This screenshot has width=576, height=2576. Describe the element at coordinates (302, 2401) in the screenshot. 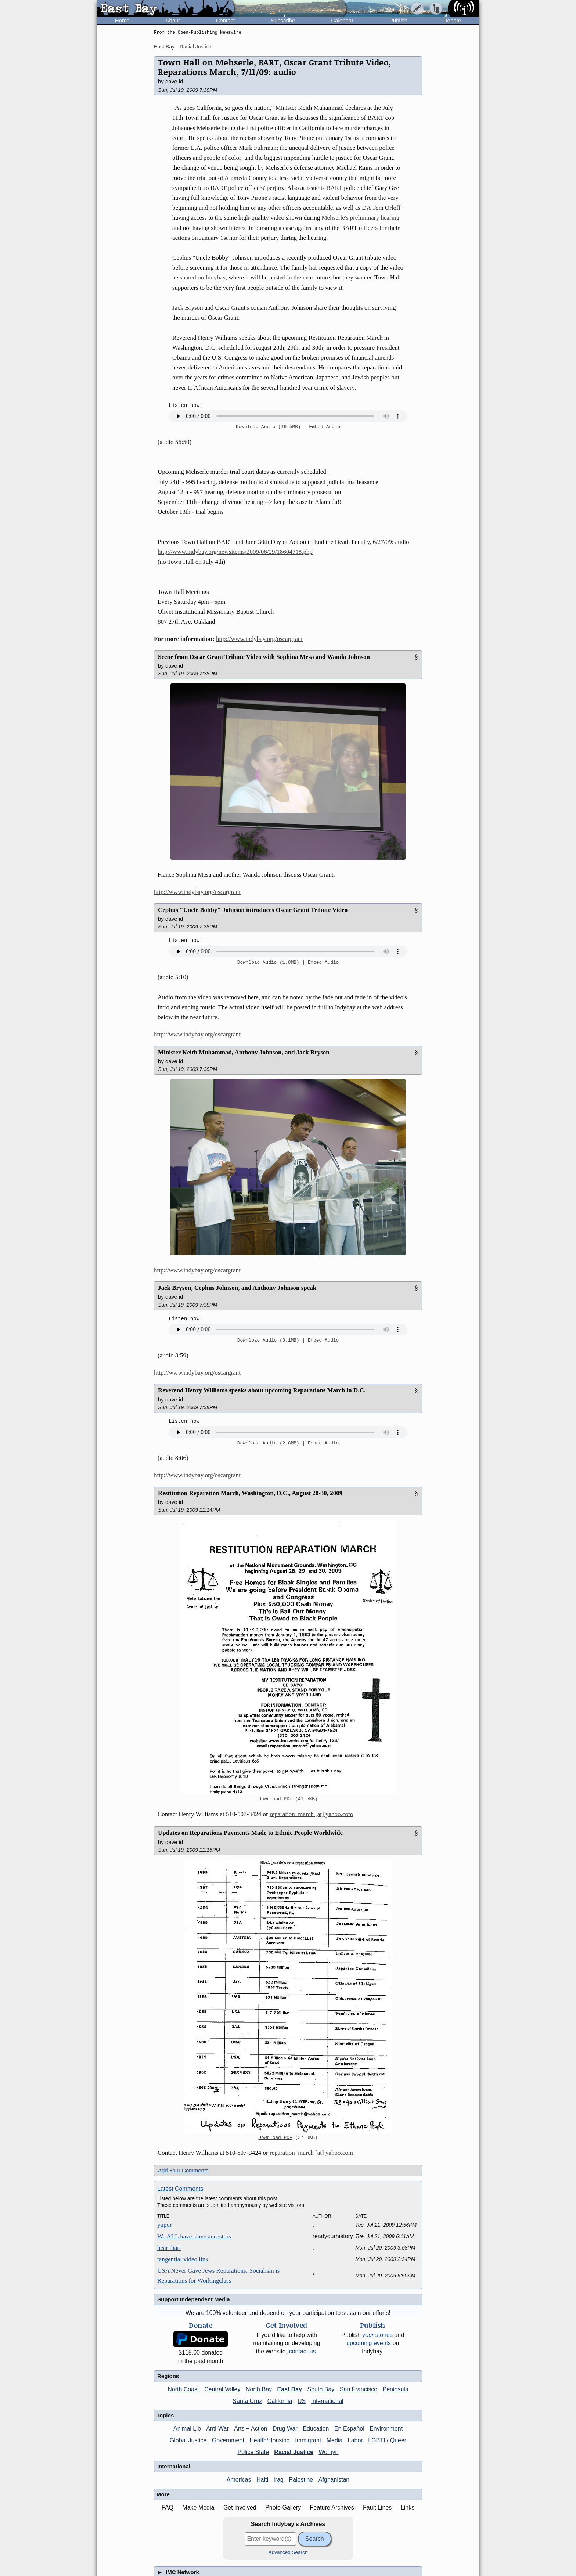

I see `US` at that location.